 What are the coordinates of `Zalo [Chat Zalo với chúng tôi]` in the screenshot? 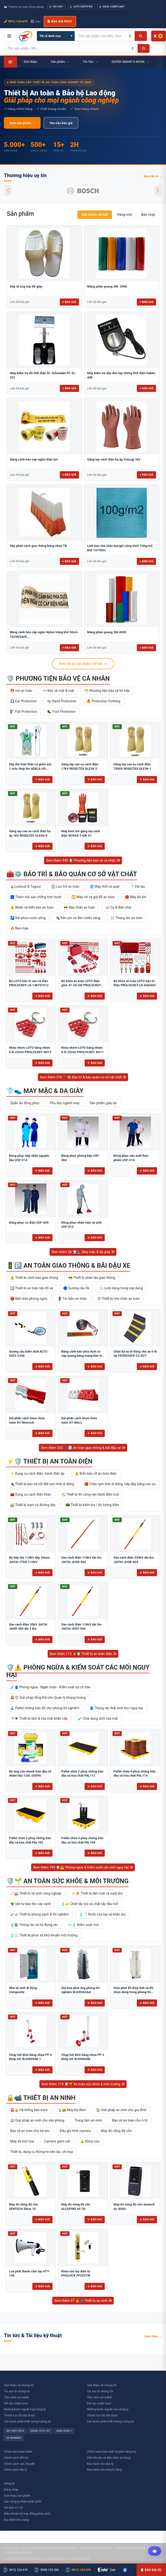 It's located at (36, 21).